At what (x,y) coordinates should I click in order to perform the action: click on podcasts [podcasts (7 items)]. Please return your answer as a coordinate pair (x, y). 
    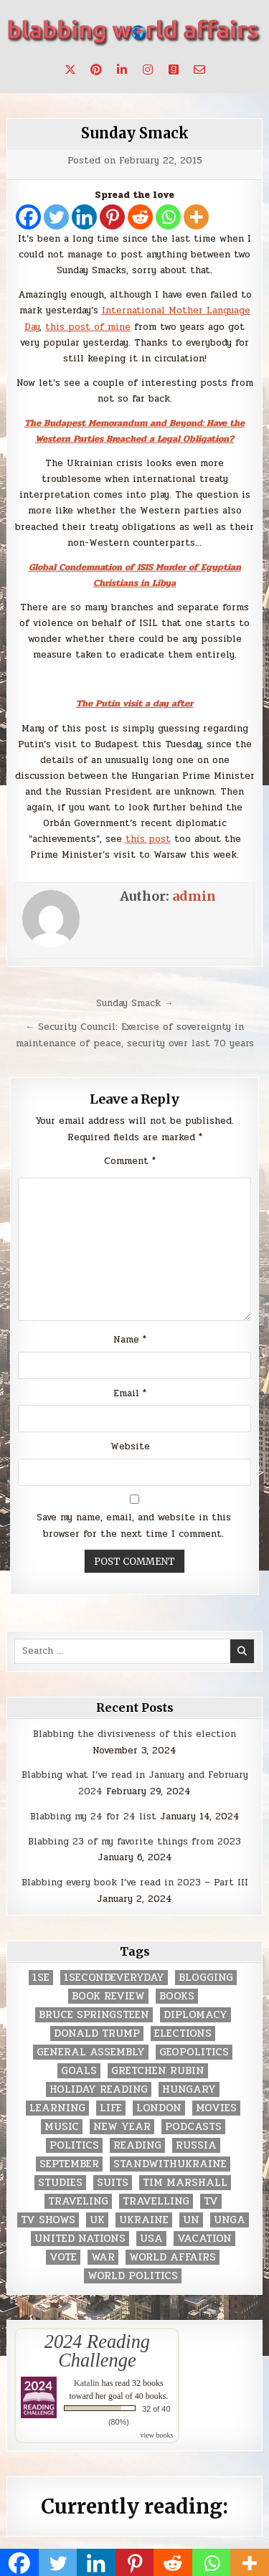
    Looking at the image, I should click on (193, 2126).